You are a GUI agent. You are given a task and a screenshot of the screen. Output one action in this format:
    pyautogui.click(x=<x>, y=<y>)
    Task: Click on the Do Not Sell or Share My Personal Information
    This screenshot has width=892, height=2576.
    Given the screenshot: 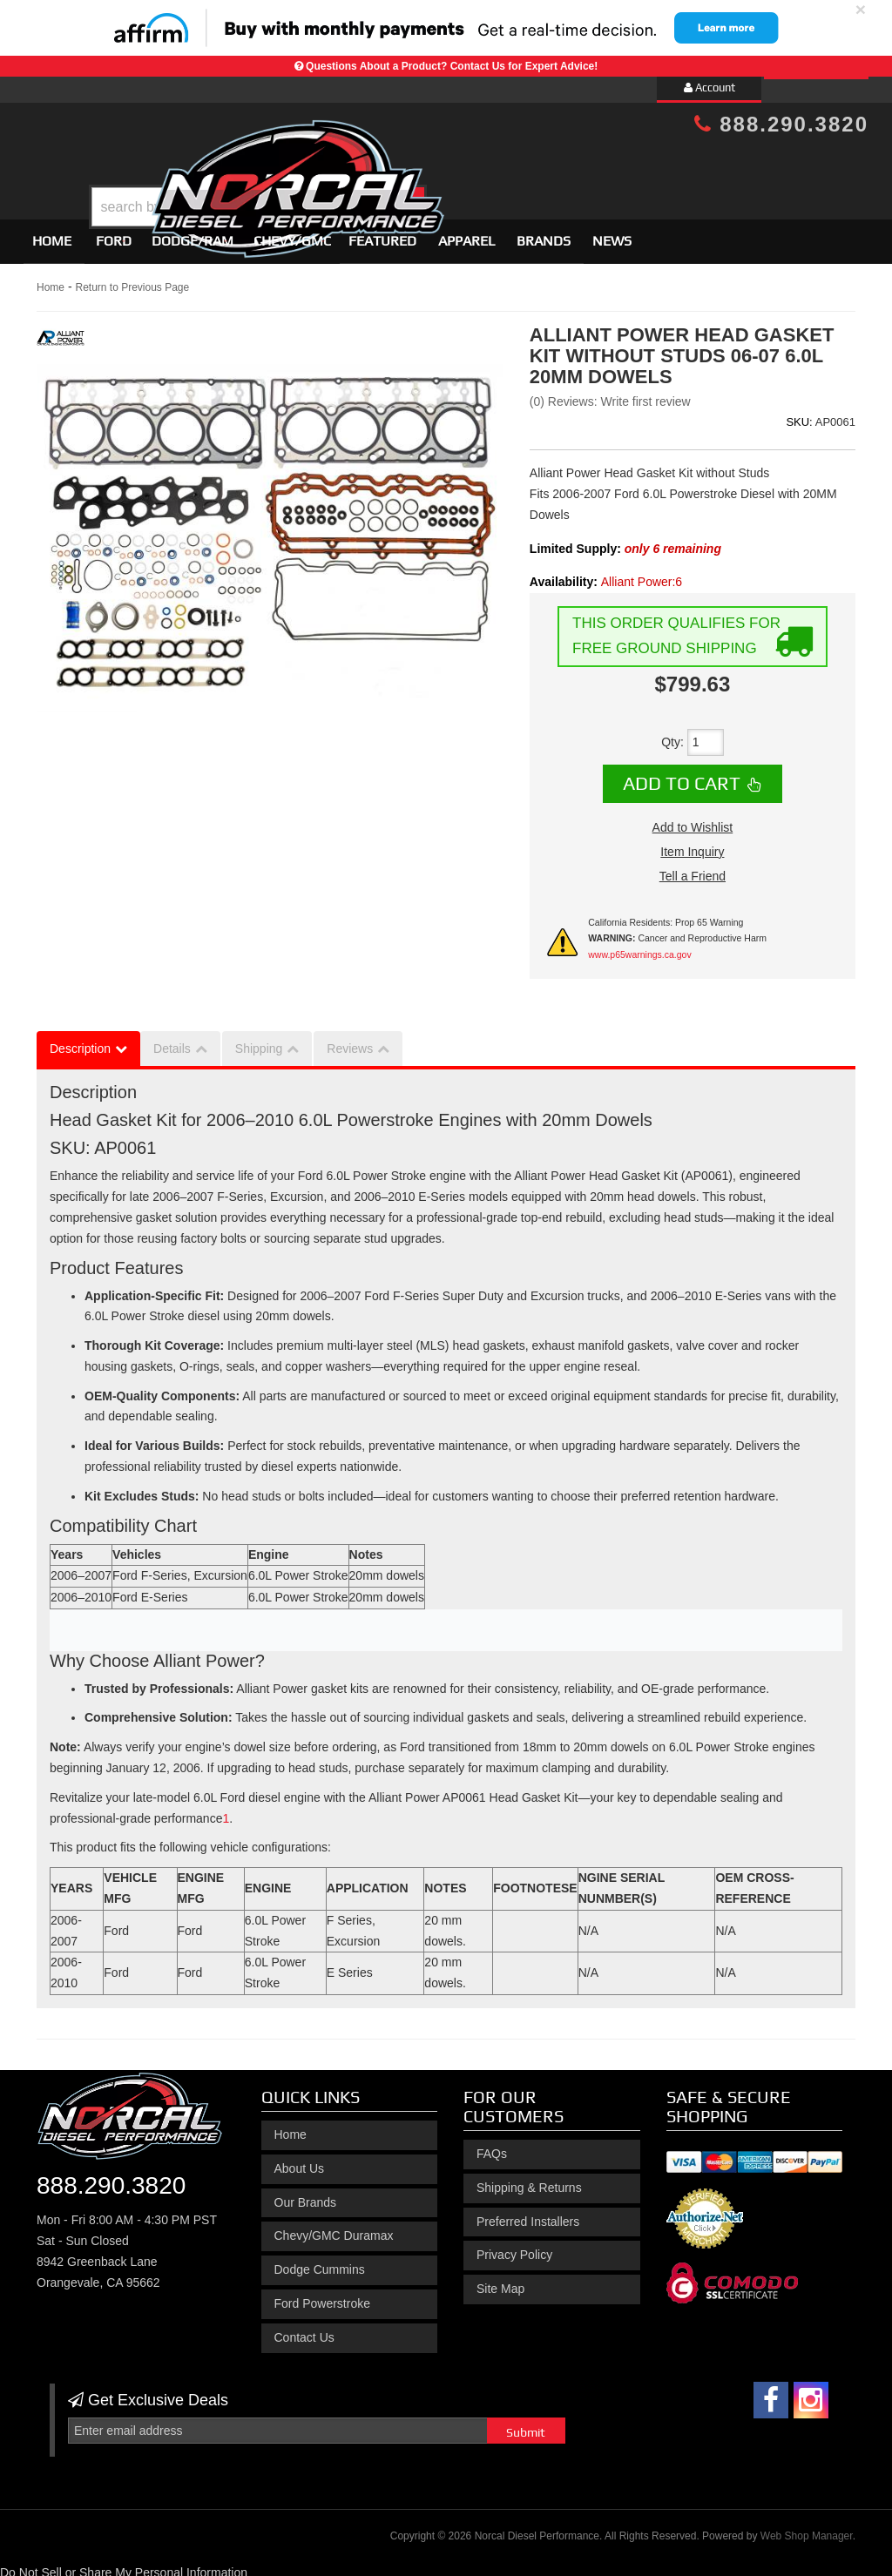 What is the action you would take?
    pyautogui.click(x=123, y=2565)
    